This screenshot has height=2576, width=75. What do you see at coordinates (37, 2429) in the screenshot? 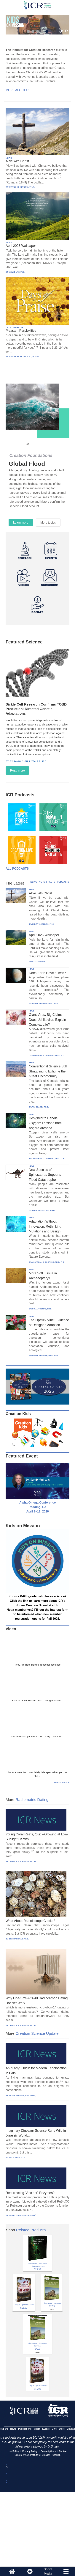
I see `Media` at bounding box center [37, 2429].